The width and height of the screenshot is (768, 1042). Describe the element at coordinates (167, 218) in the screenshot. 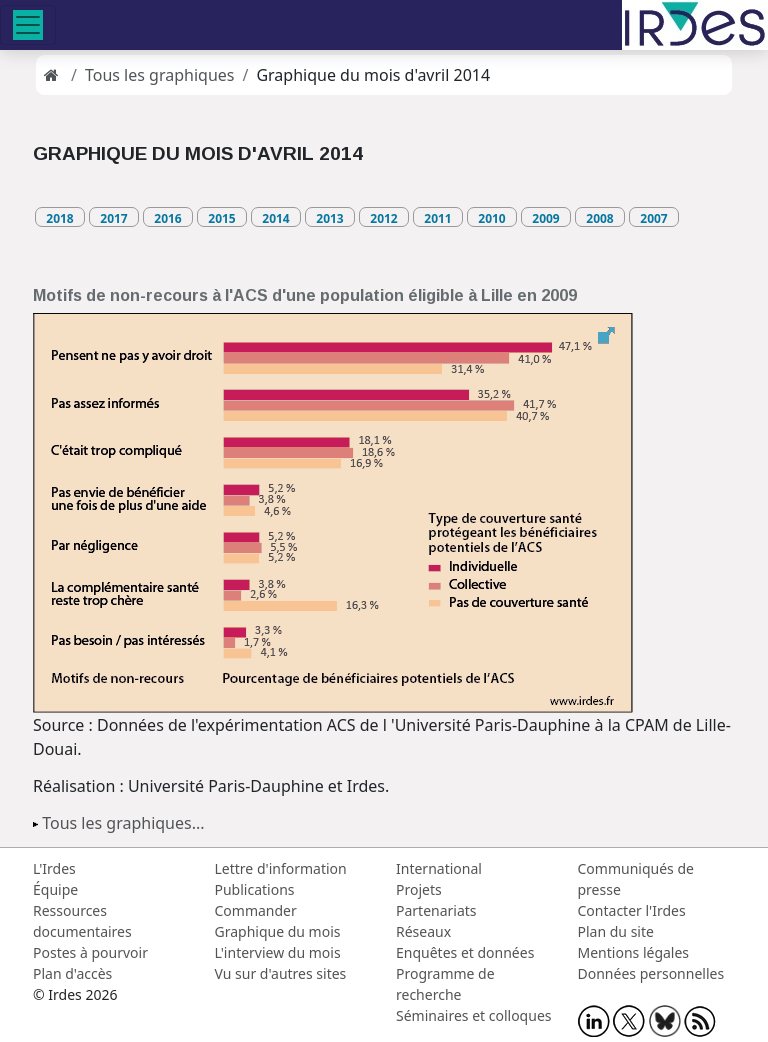

I see `2016` at that location.